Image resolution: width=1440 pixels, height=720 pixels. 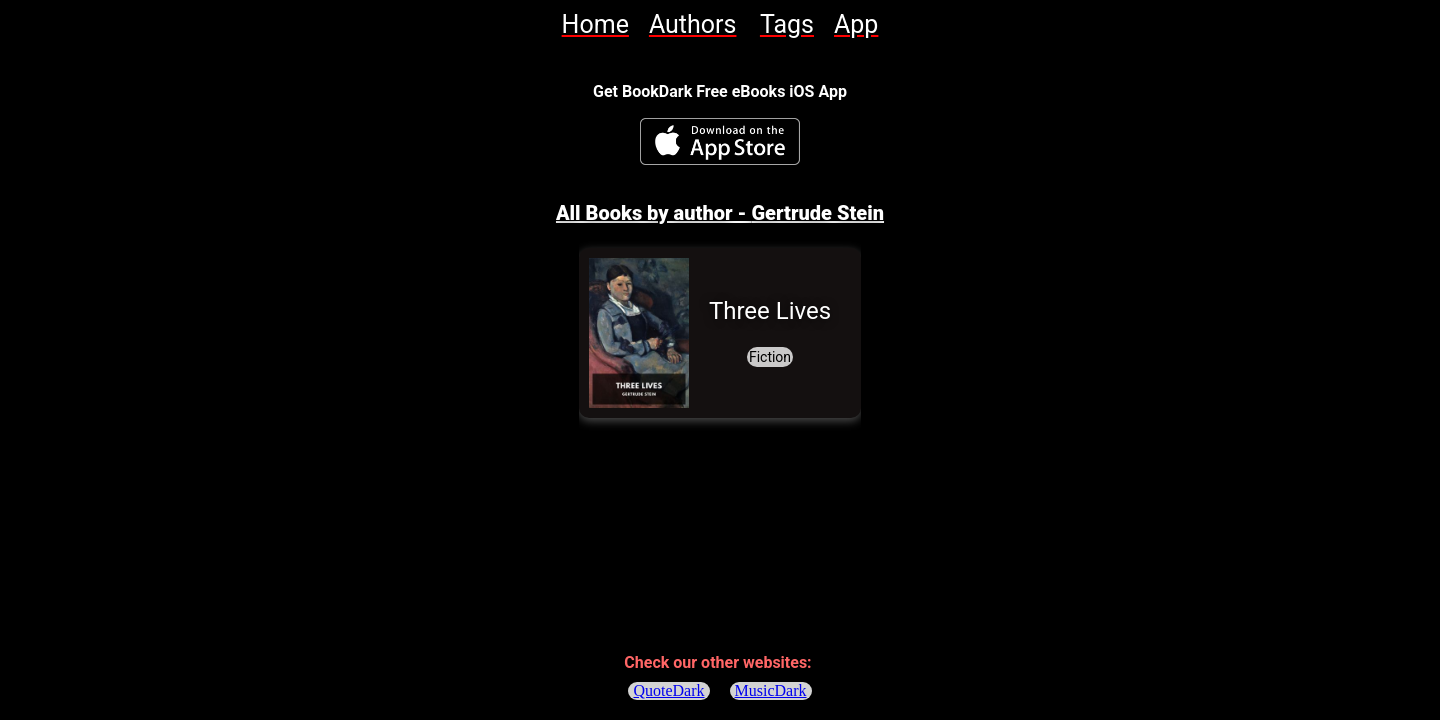 What do you see at coordinates (771, 690) in the screenshot?
I see `MusicDark` at bounding box center [771, 690].